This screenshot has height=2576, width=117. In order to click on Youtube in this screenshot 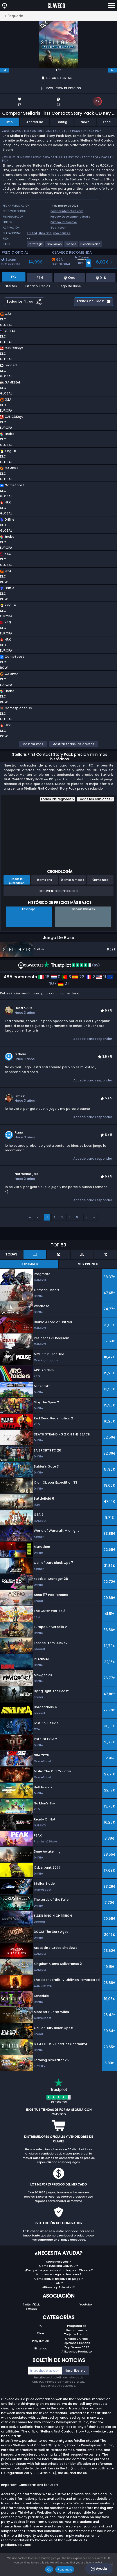, I will do `click(85, 2309)`.